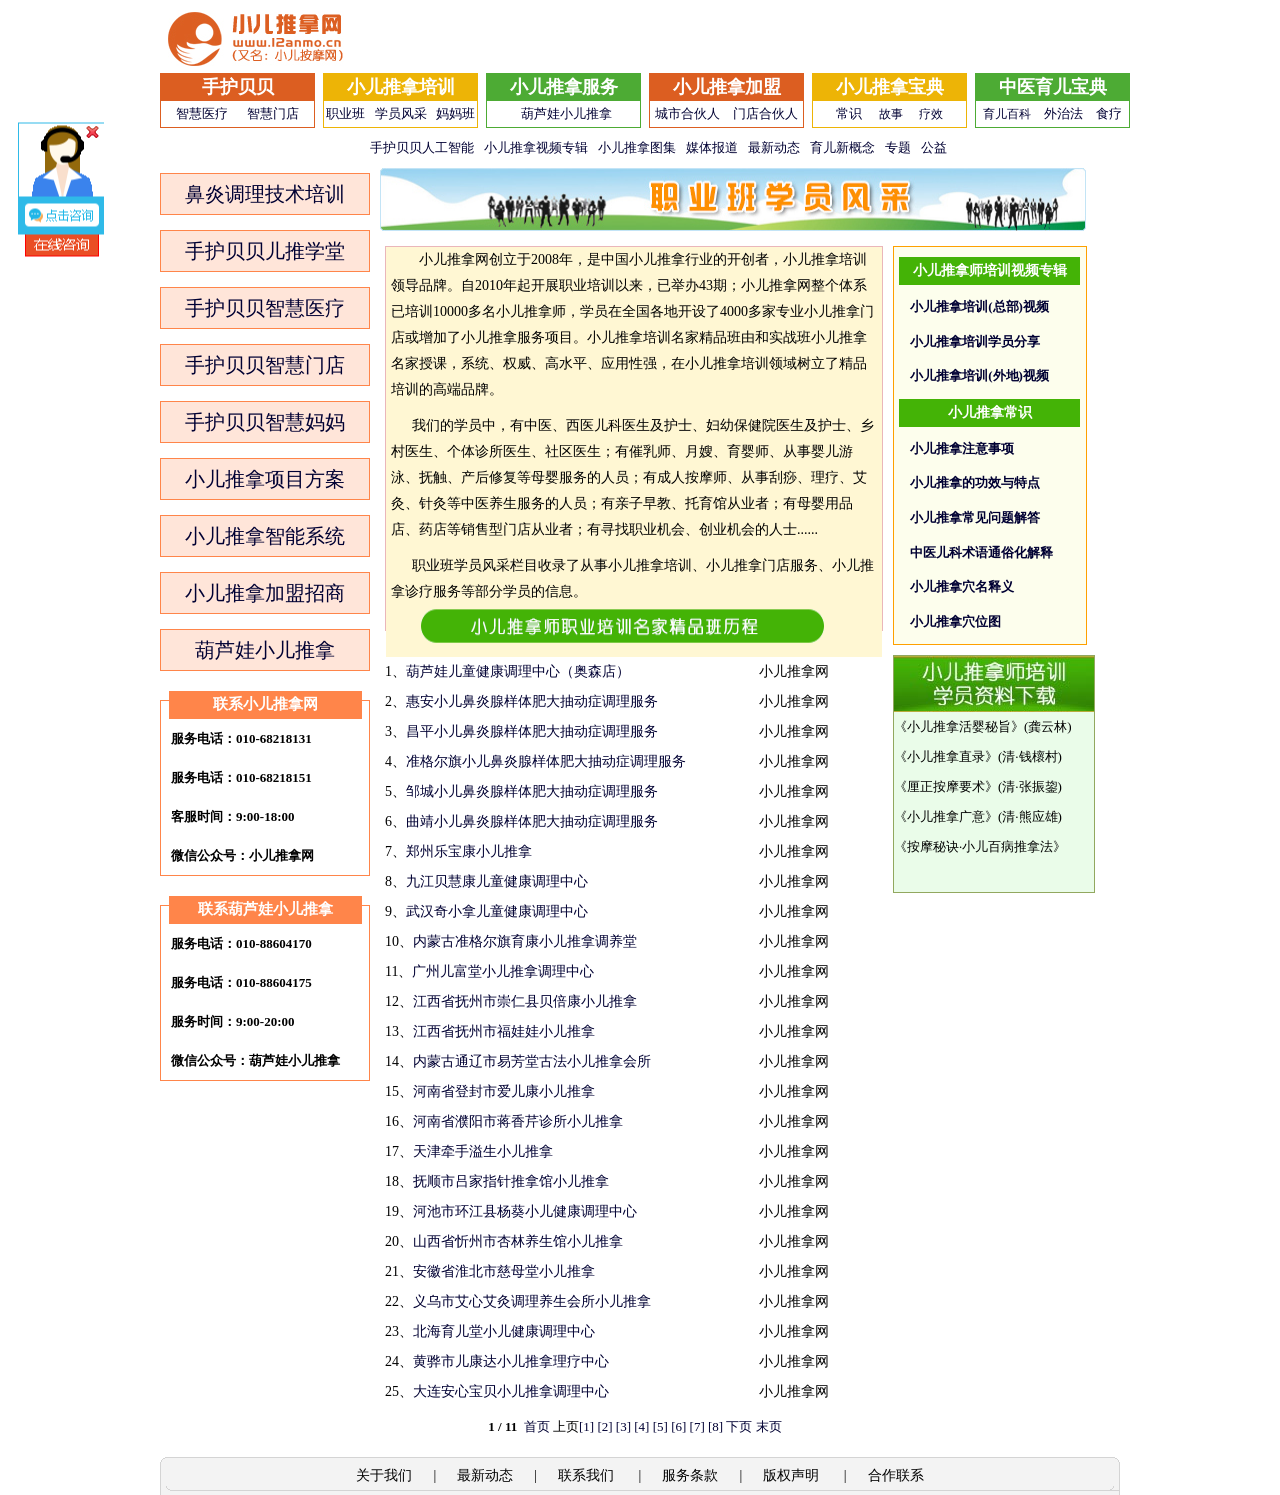 The height and width of the screenshot is (1495, 1280). What do you see at coordinates (265, 308) in the screenshot?
I see `手护贝贝智慧医疗` at bounding box center [265, 308].